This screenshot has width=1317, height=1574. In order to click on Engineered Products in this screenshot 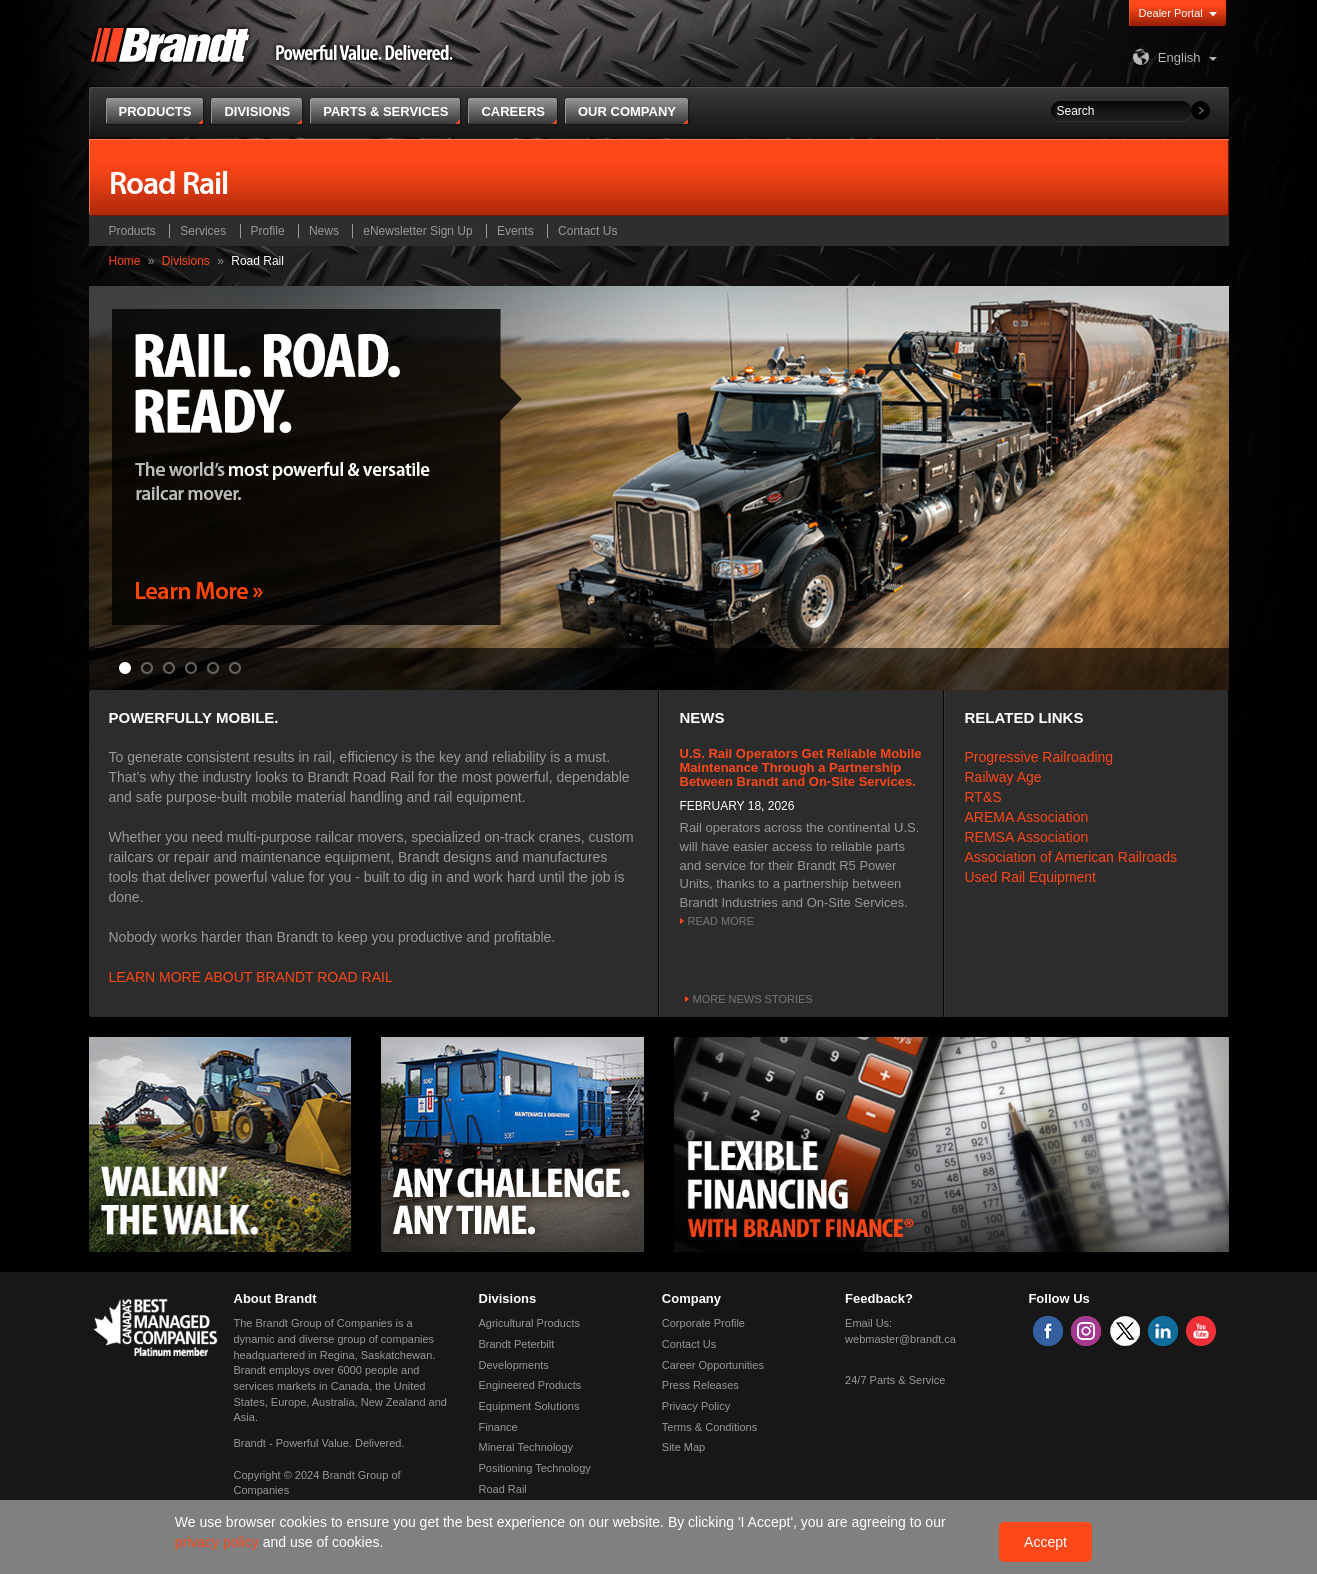, I will do `click(530, 1385)`.